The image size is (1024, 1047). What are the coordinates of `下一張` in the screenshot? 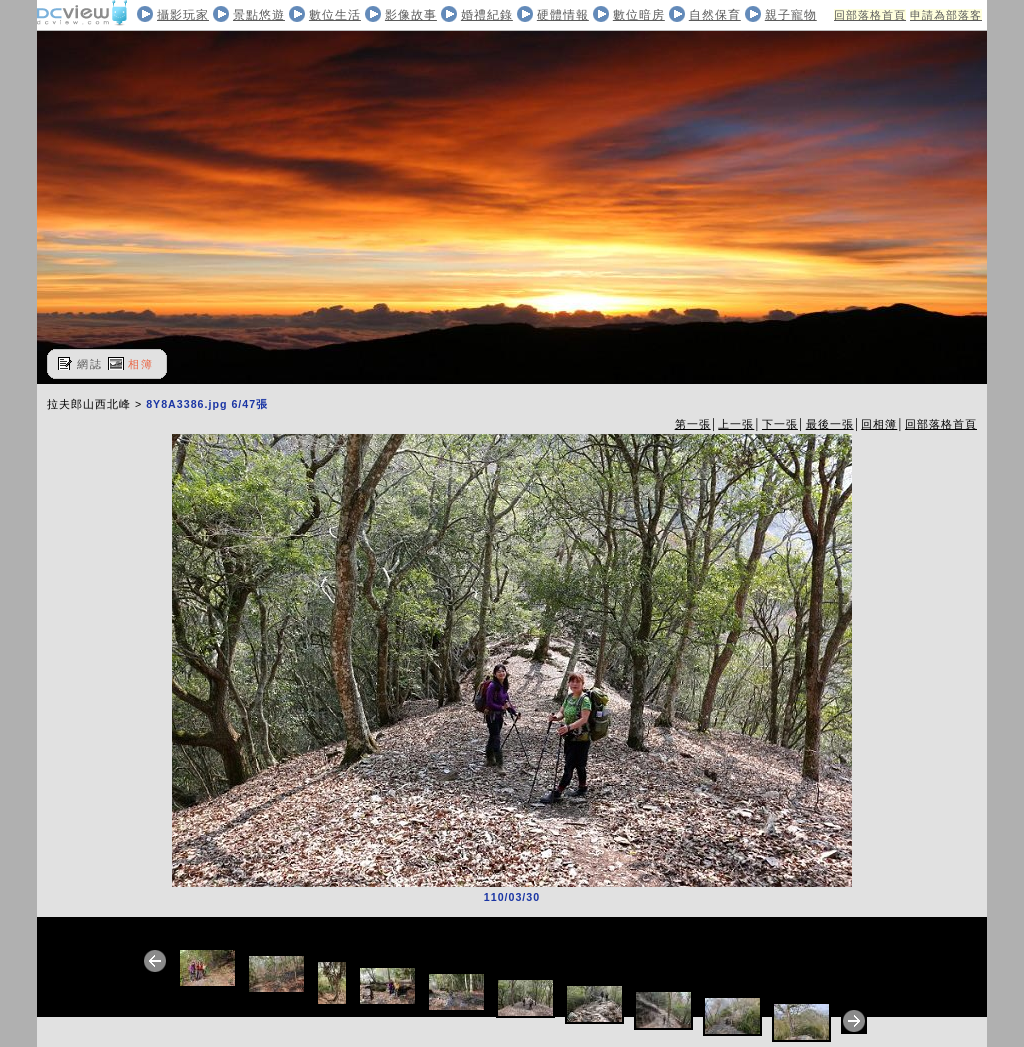 It's located at (780, 424).